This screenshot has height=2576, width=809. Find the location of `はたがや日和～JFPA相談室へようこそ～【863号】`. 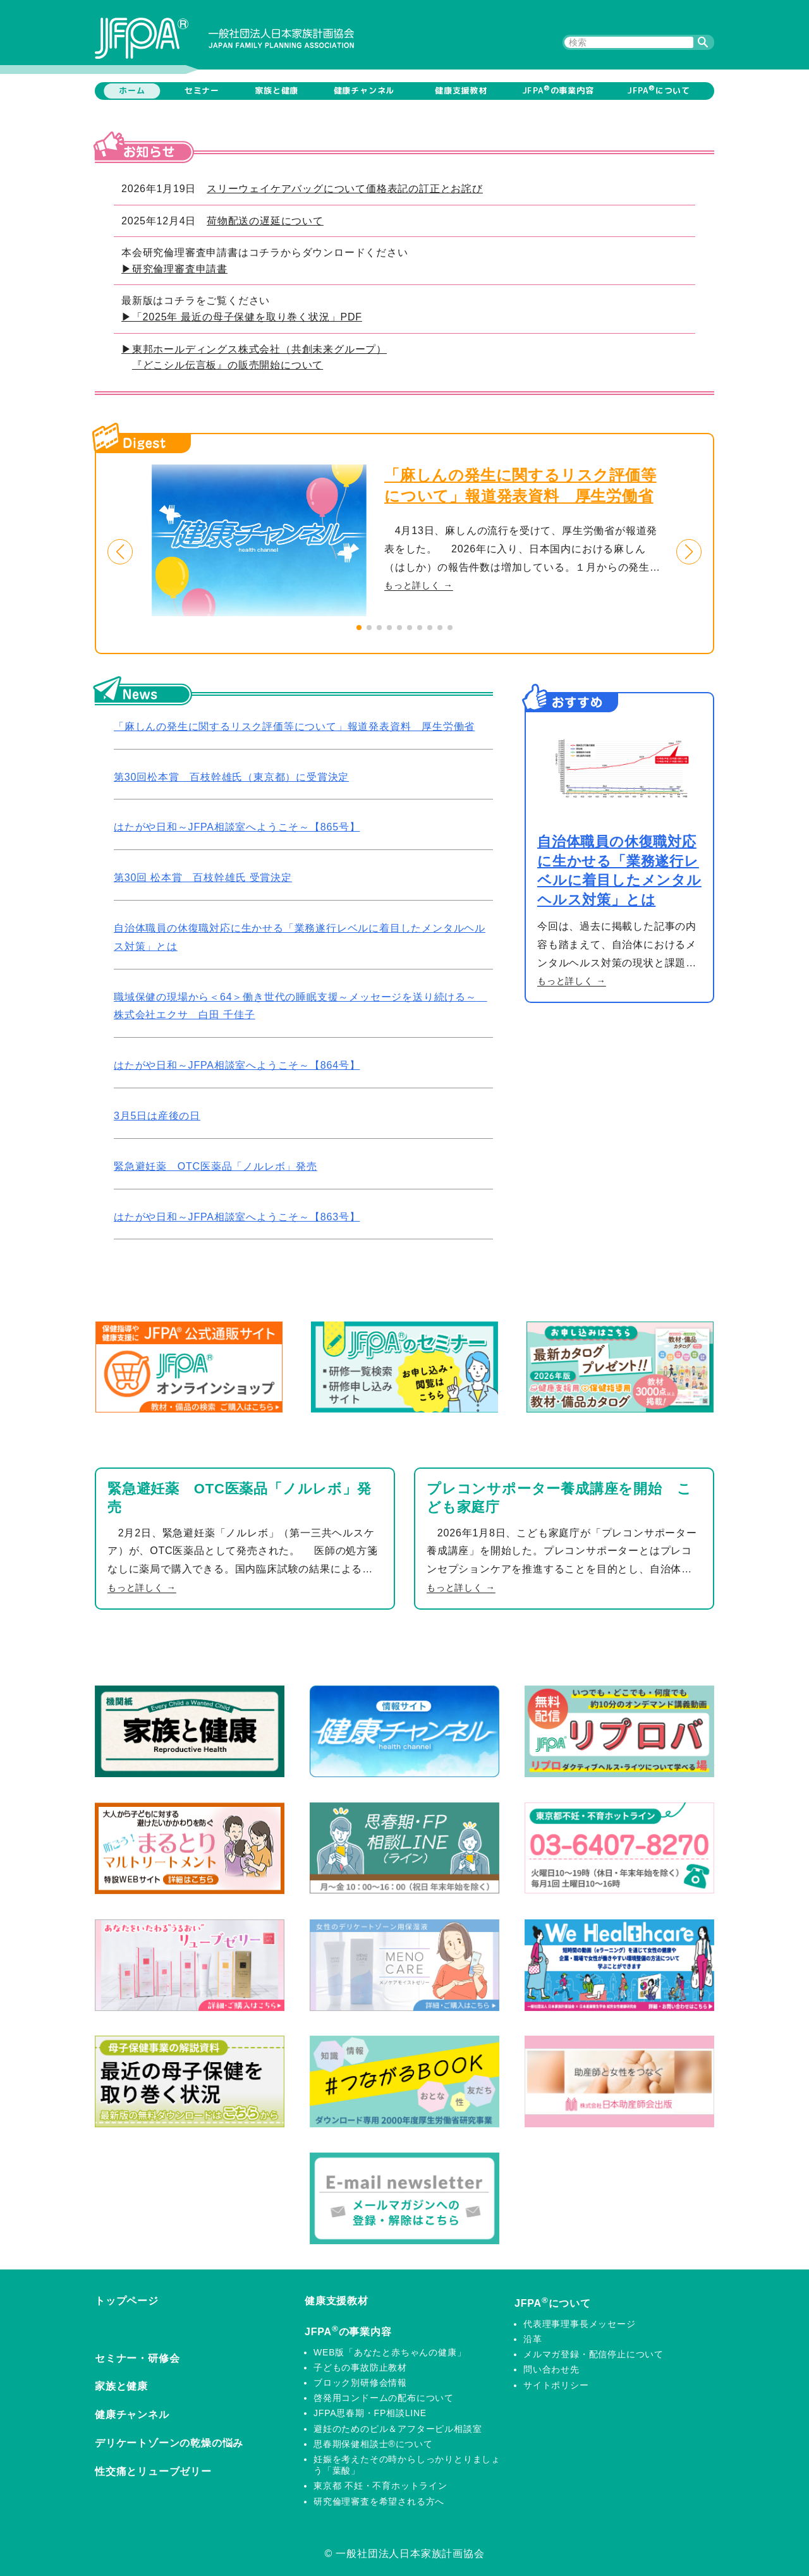

はたがや日和～JFPA相談室へようこそ～【863号】 is located at coordinates (237, 1217).